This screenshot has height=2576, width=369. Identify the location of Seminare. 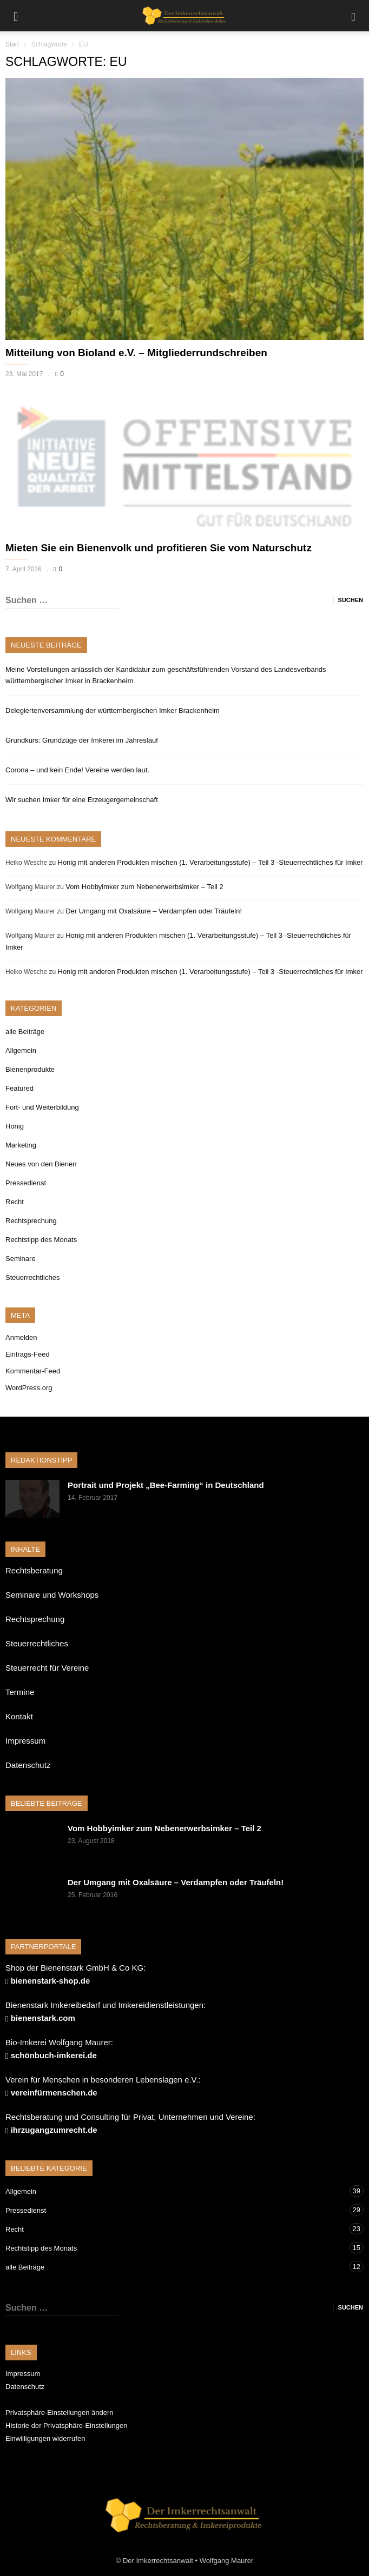
(20, 1258).